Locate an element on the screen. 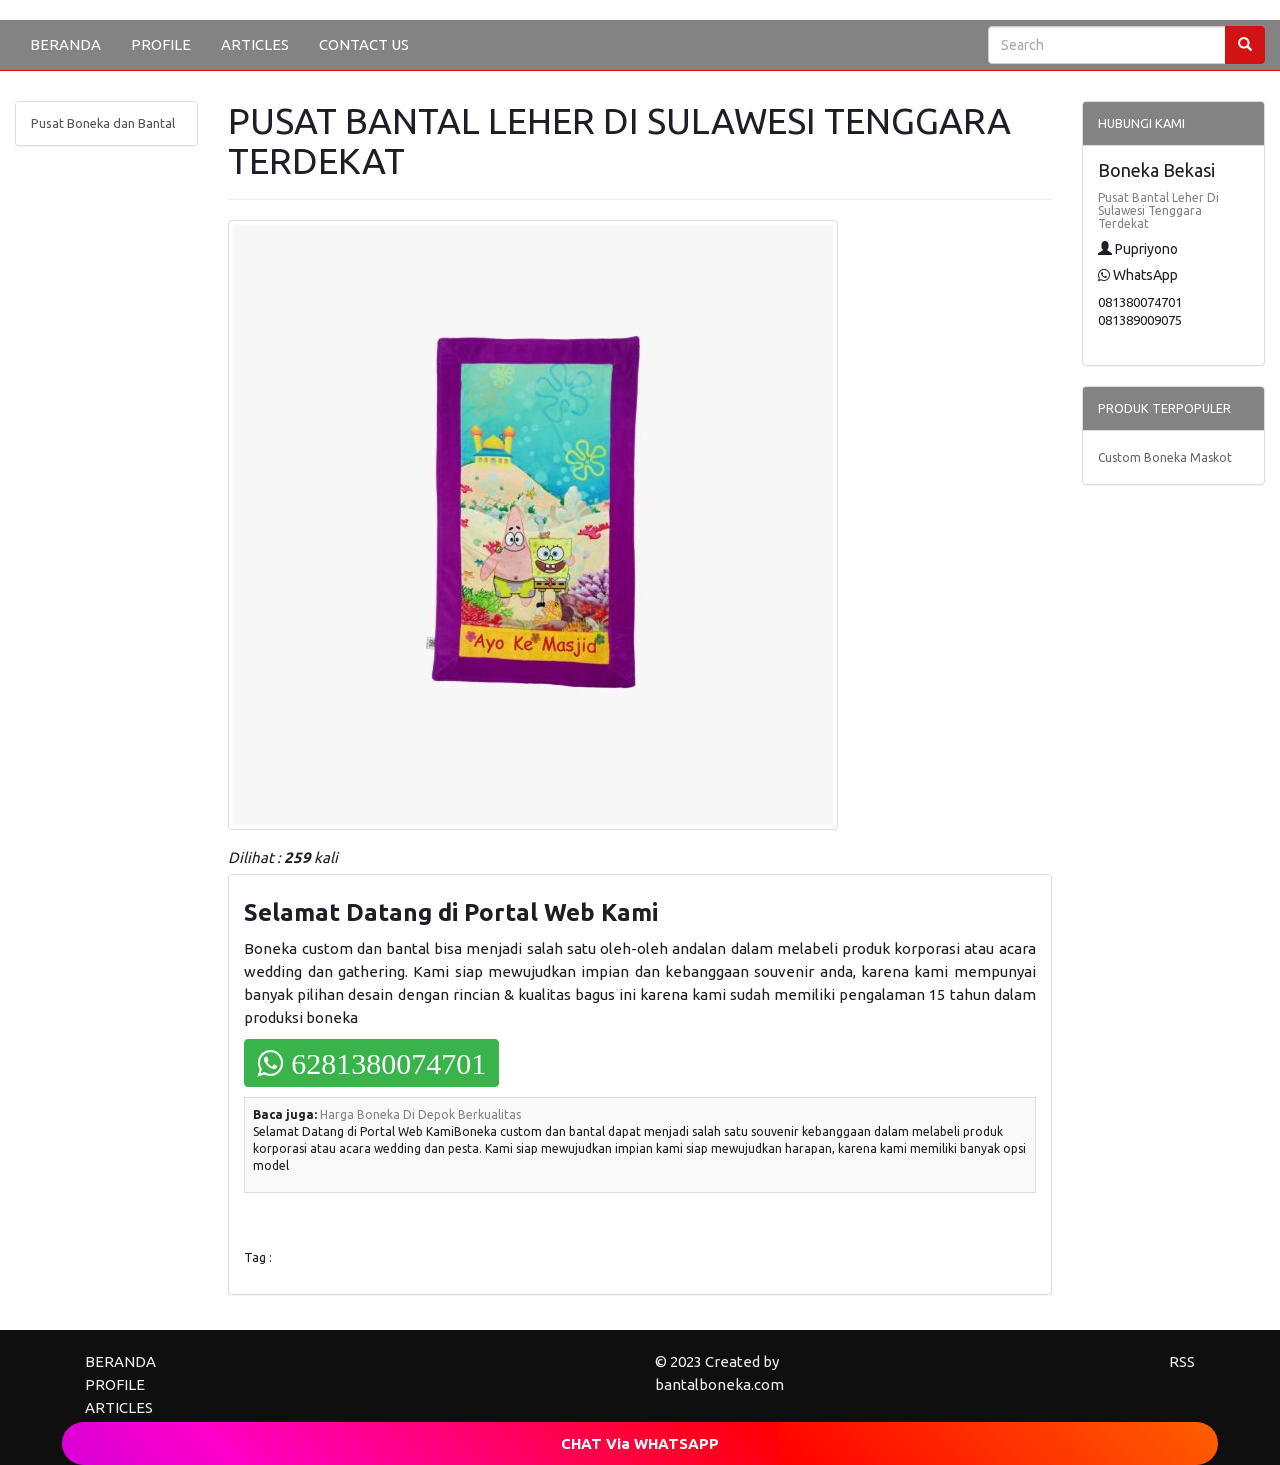 The image size is (1280, 1465). PROFILE is located at coordinates (161, 44).